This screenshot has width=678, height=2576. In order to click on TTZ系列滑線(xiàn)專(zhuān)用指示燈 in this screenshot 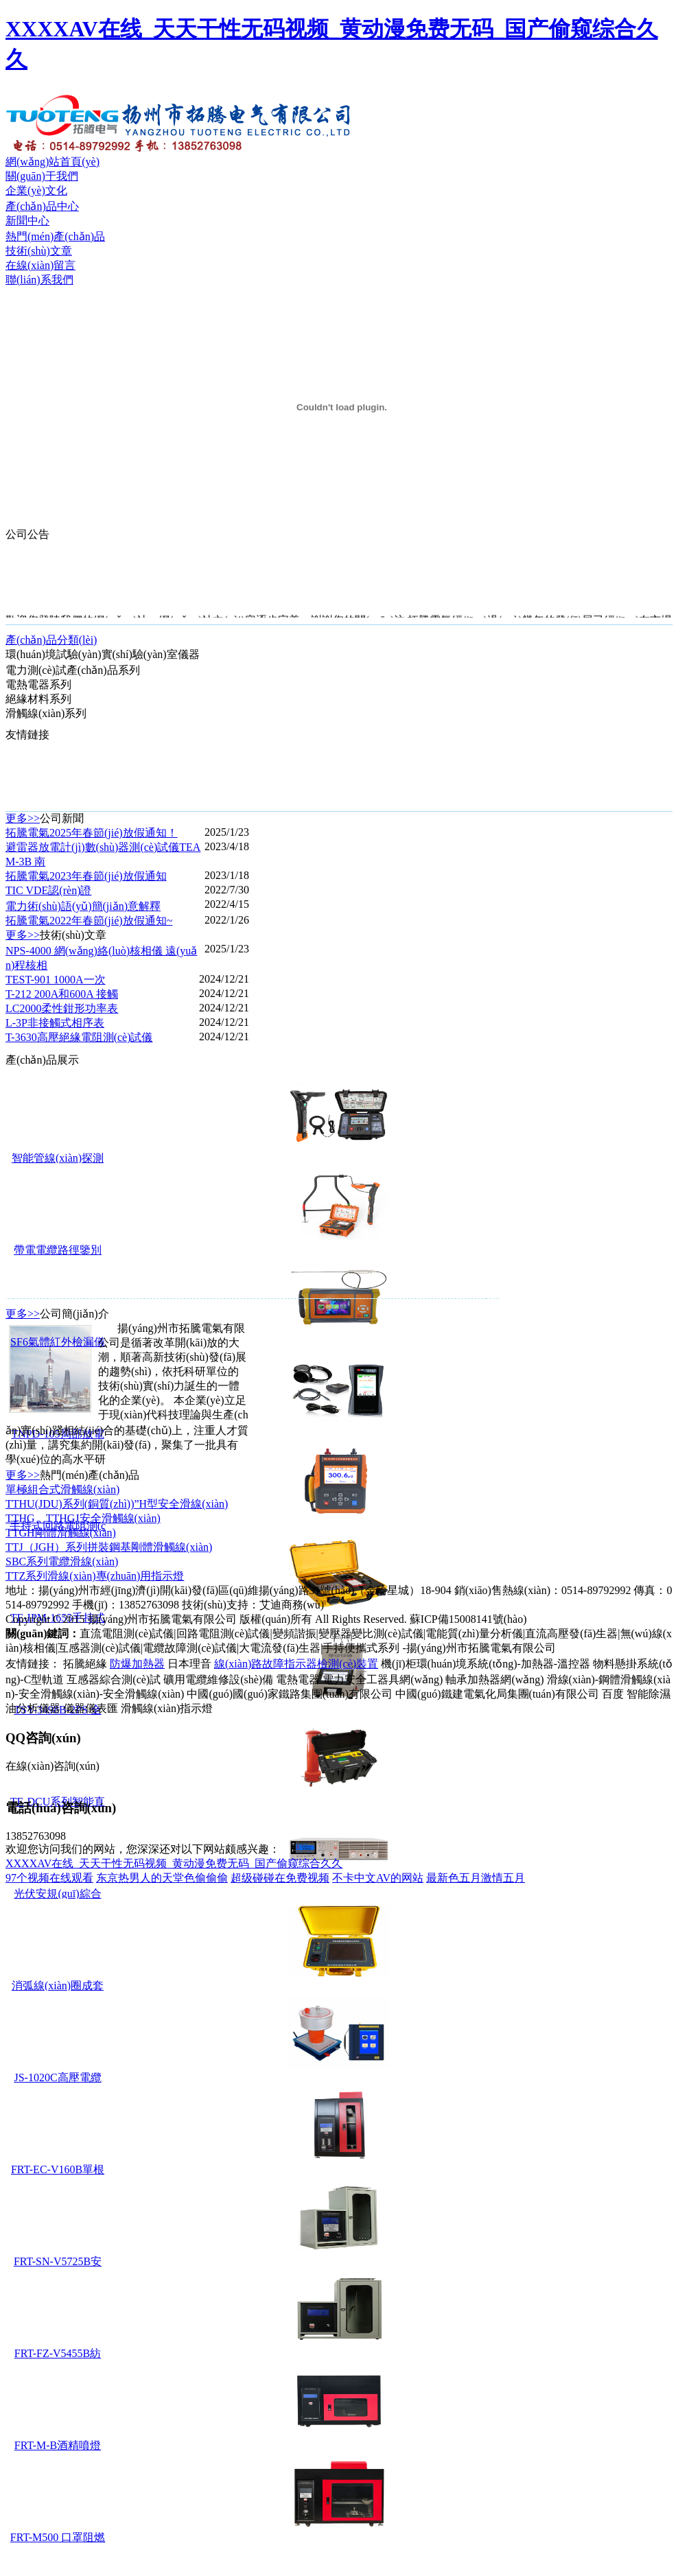, I will do `click(94, 1576)`.